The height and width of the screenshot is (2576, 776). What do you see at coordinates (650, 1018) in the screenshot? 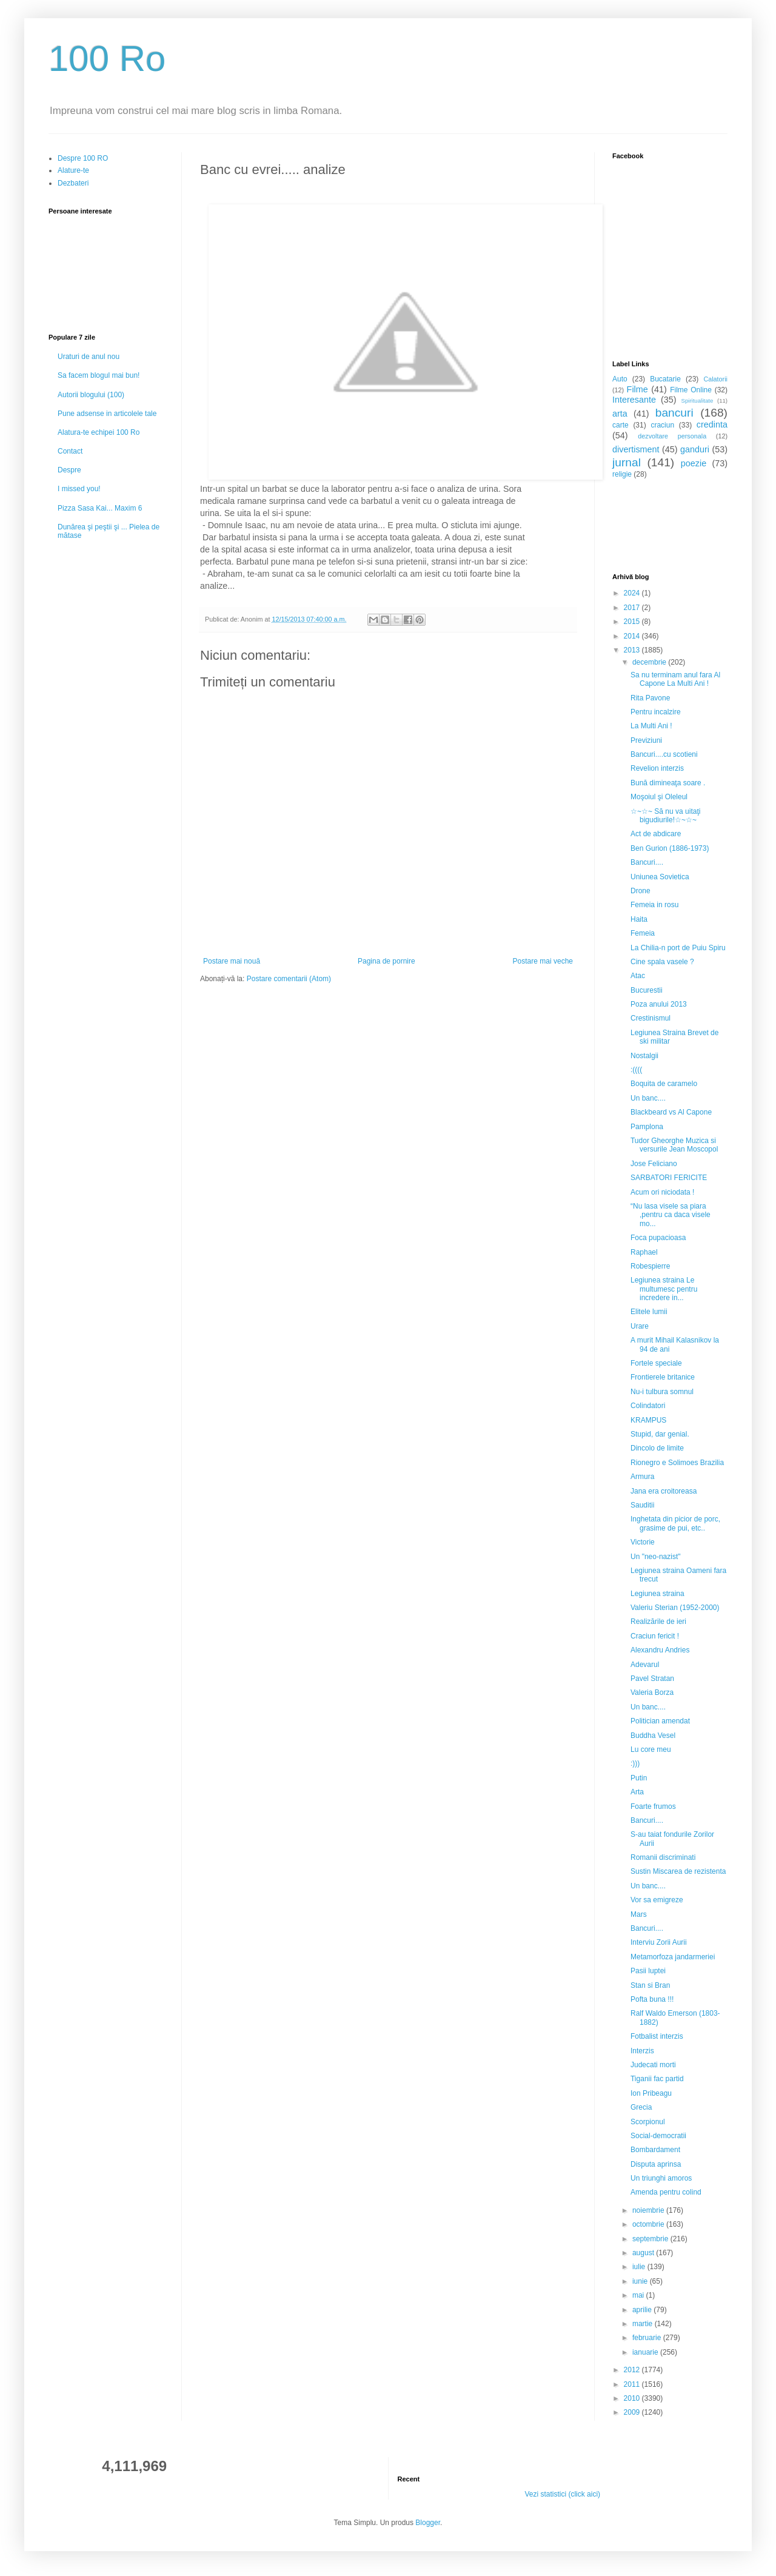
I see `Crestinismul` at bounding box center [650, 1018].